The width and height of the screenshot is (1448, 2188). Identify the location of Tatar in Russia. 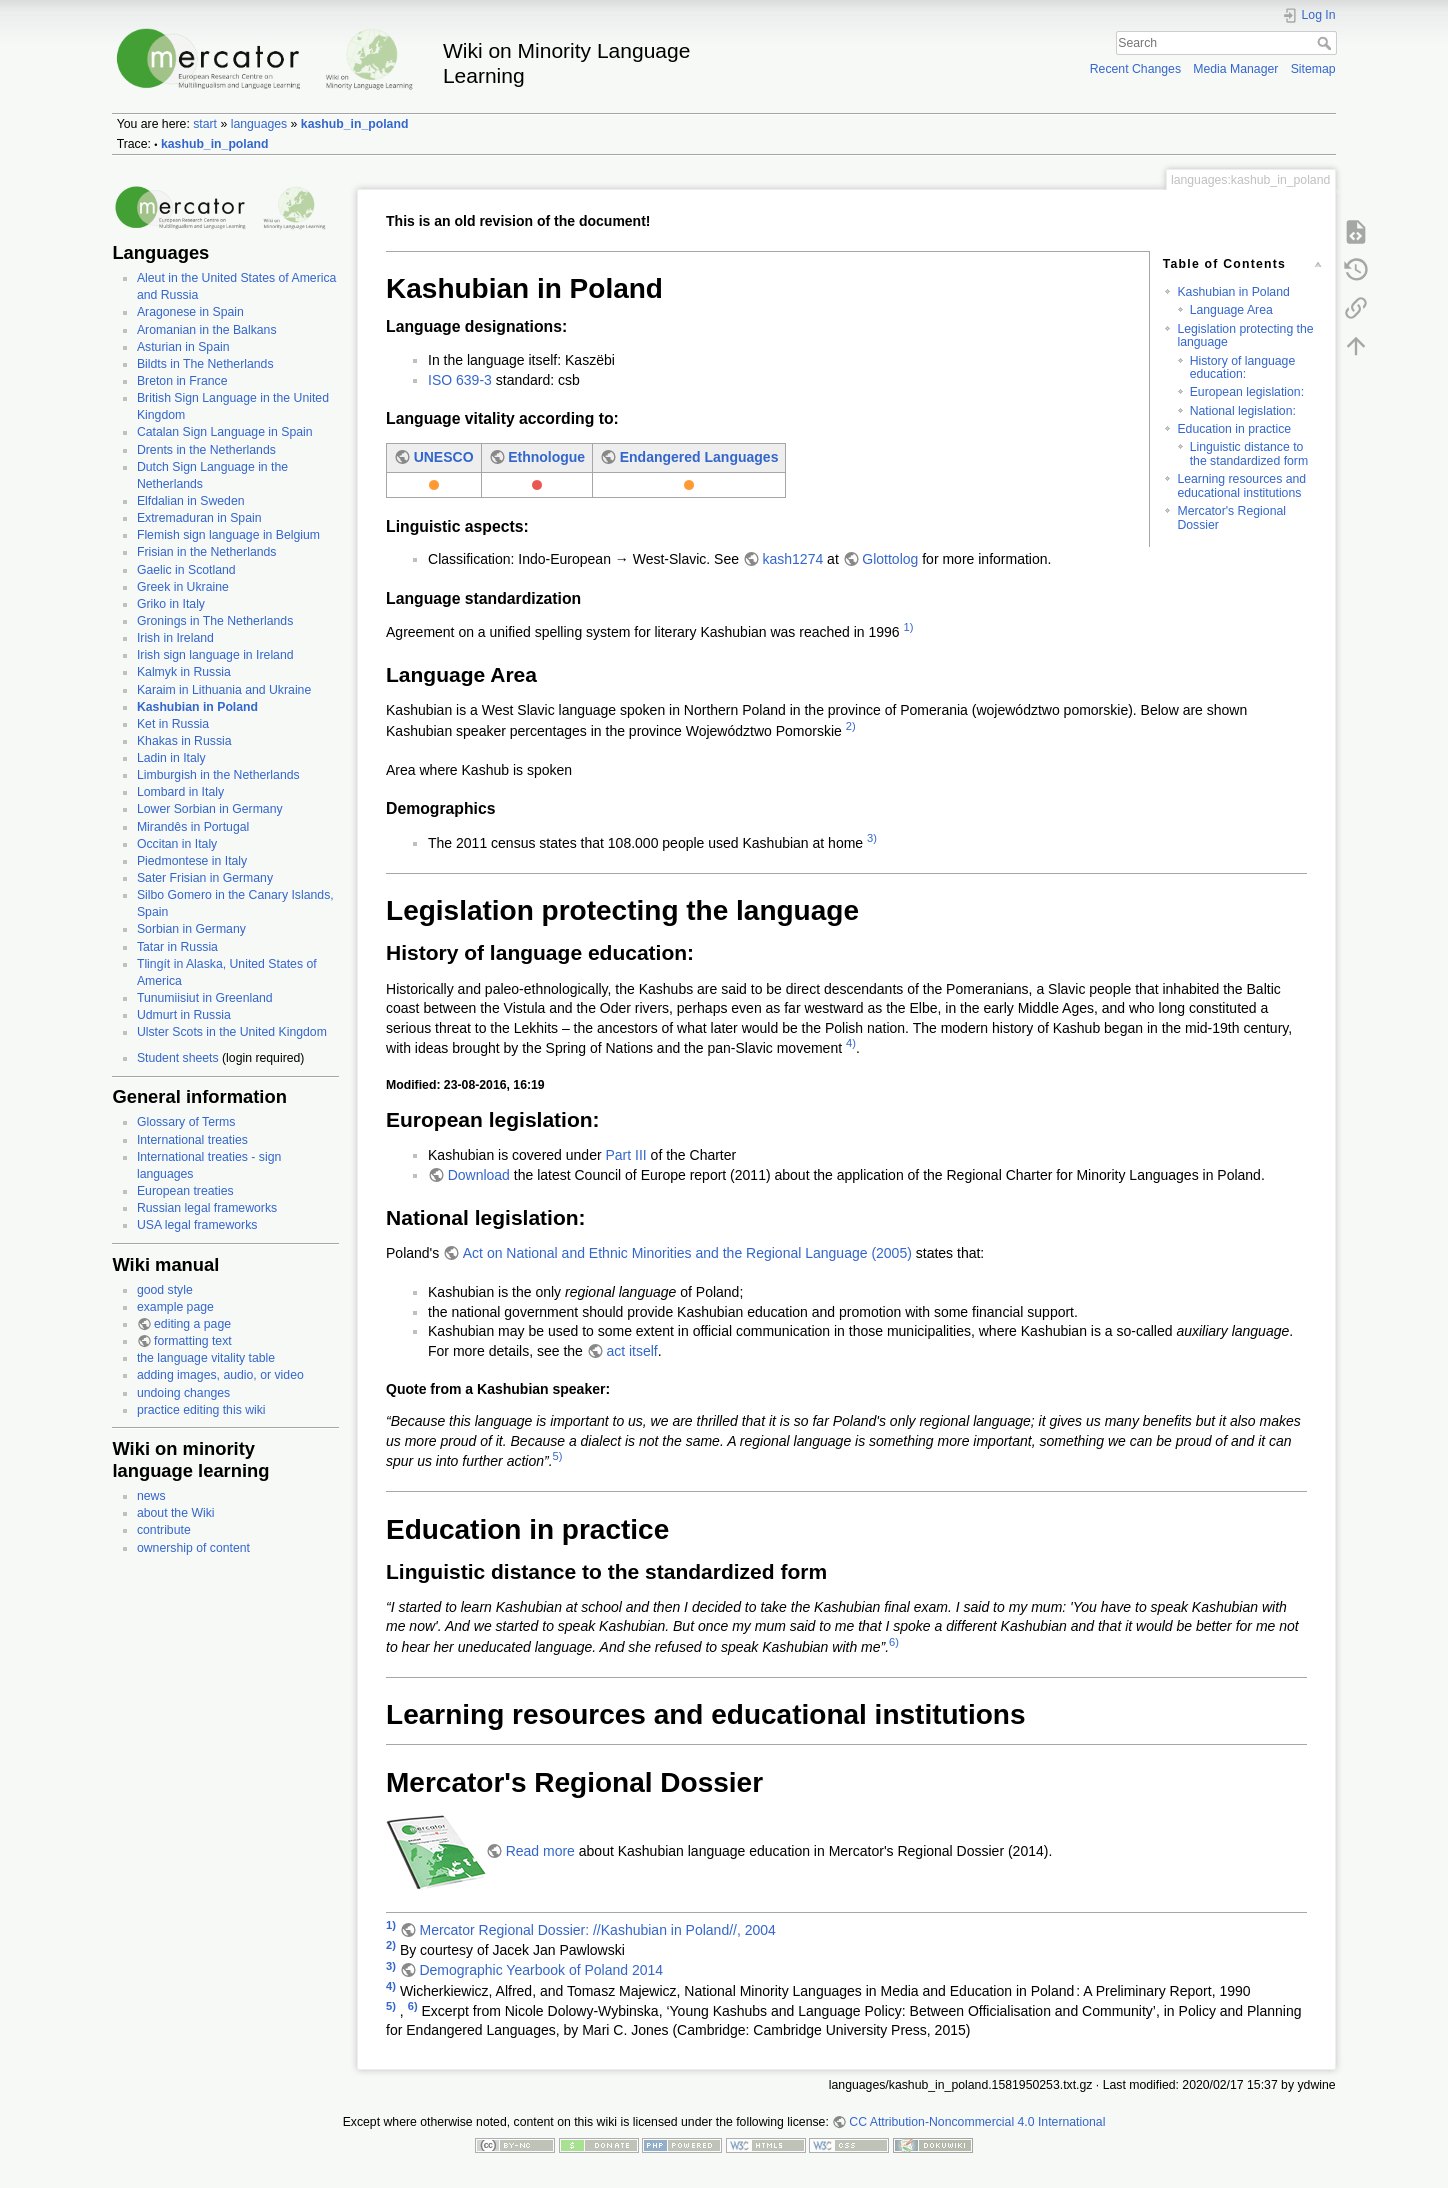
(177, 947).